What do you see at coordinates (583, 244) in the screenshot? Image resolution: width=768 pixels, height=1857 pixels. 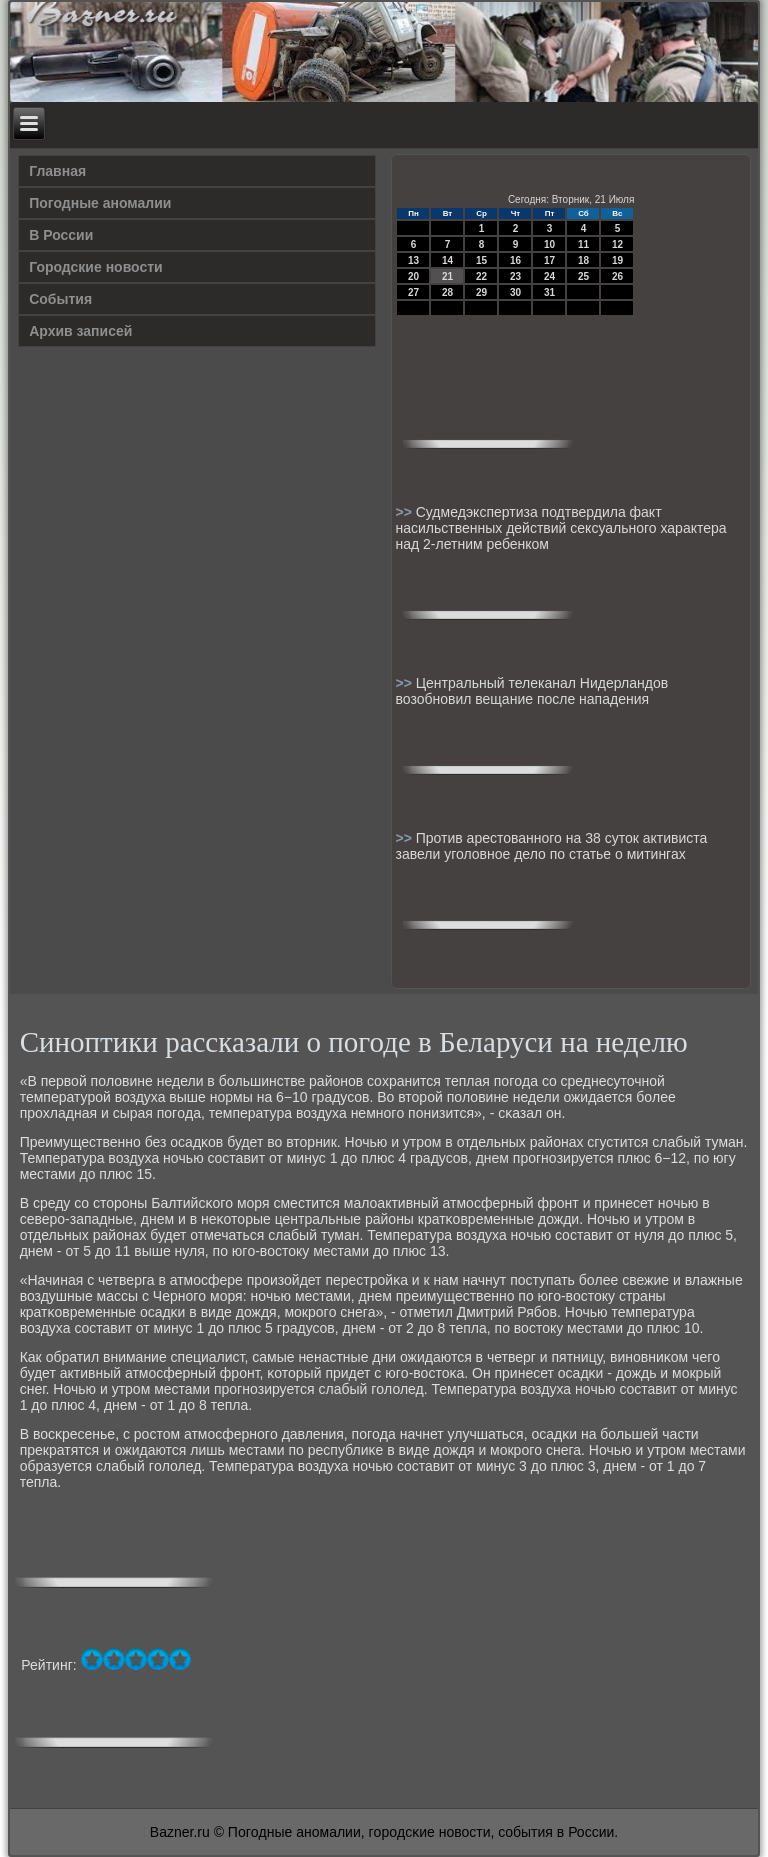 I see `11` at bounding box center [583, 244].